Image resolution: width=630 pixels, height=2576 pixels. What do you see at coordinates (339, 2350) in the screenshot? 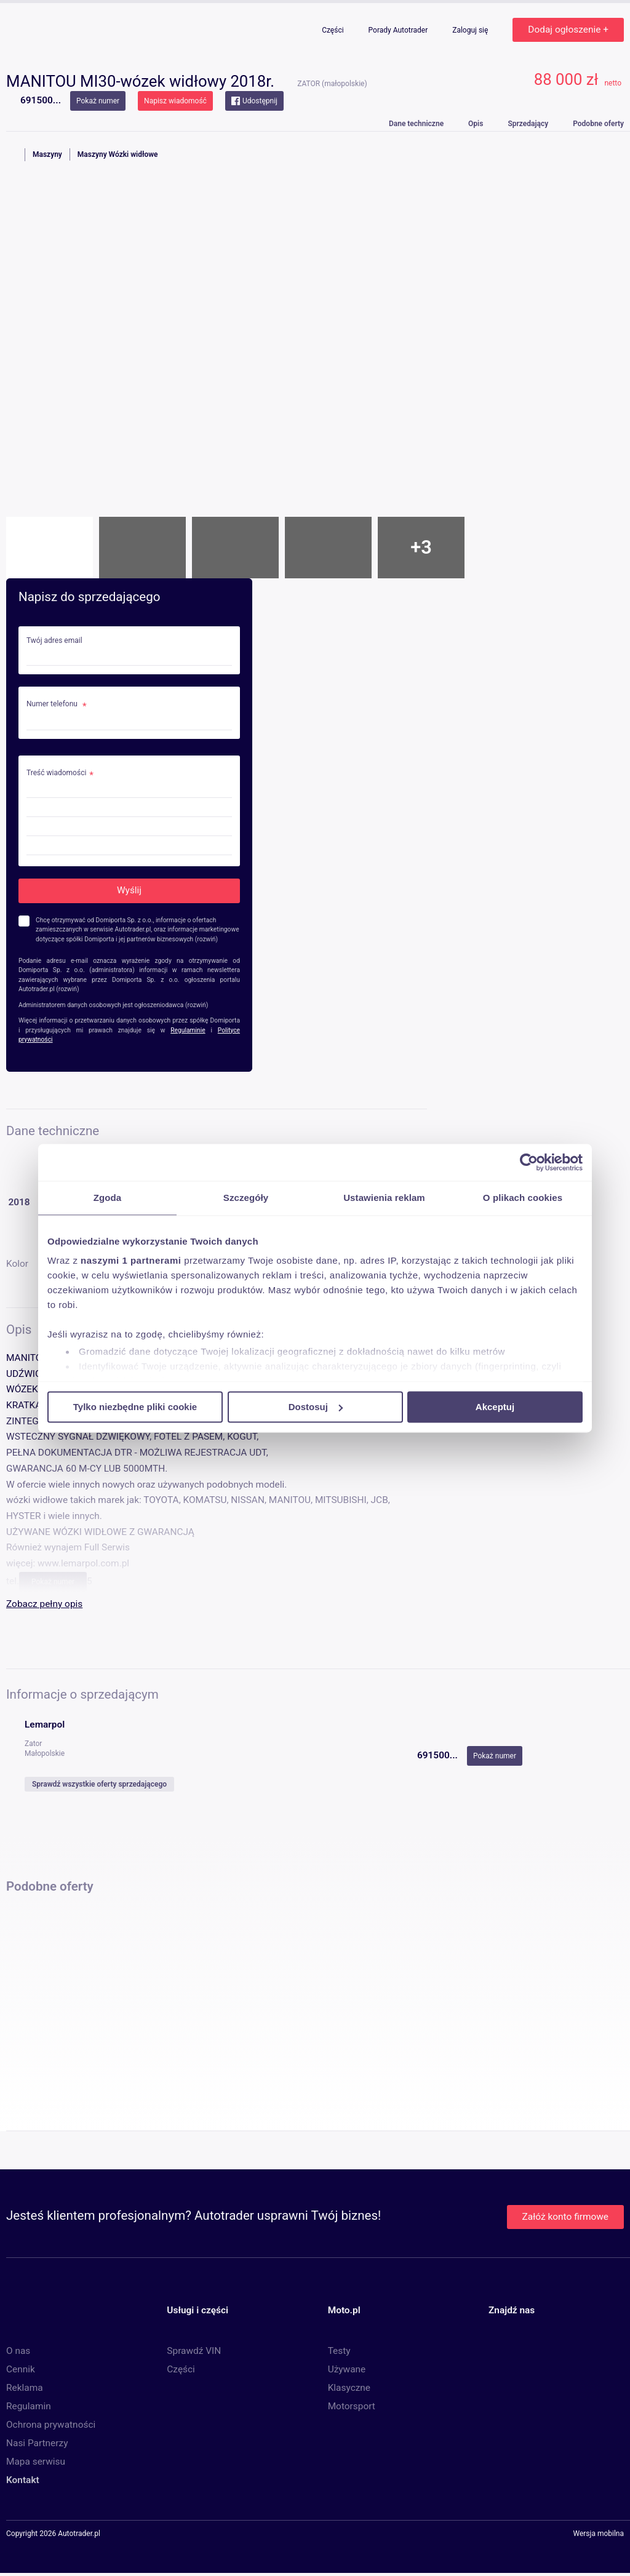
I see `Testy` at bounding box center [339, 2350].